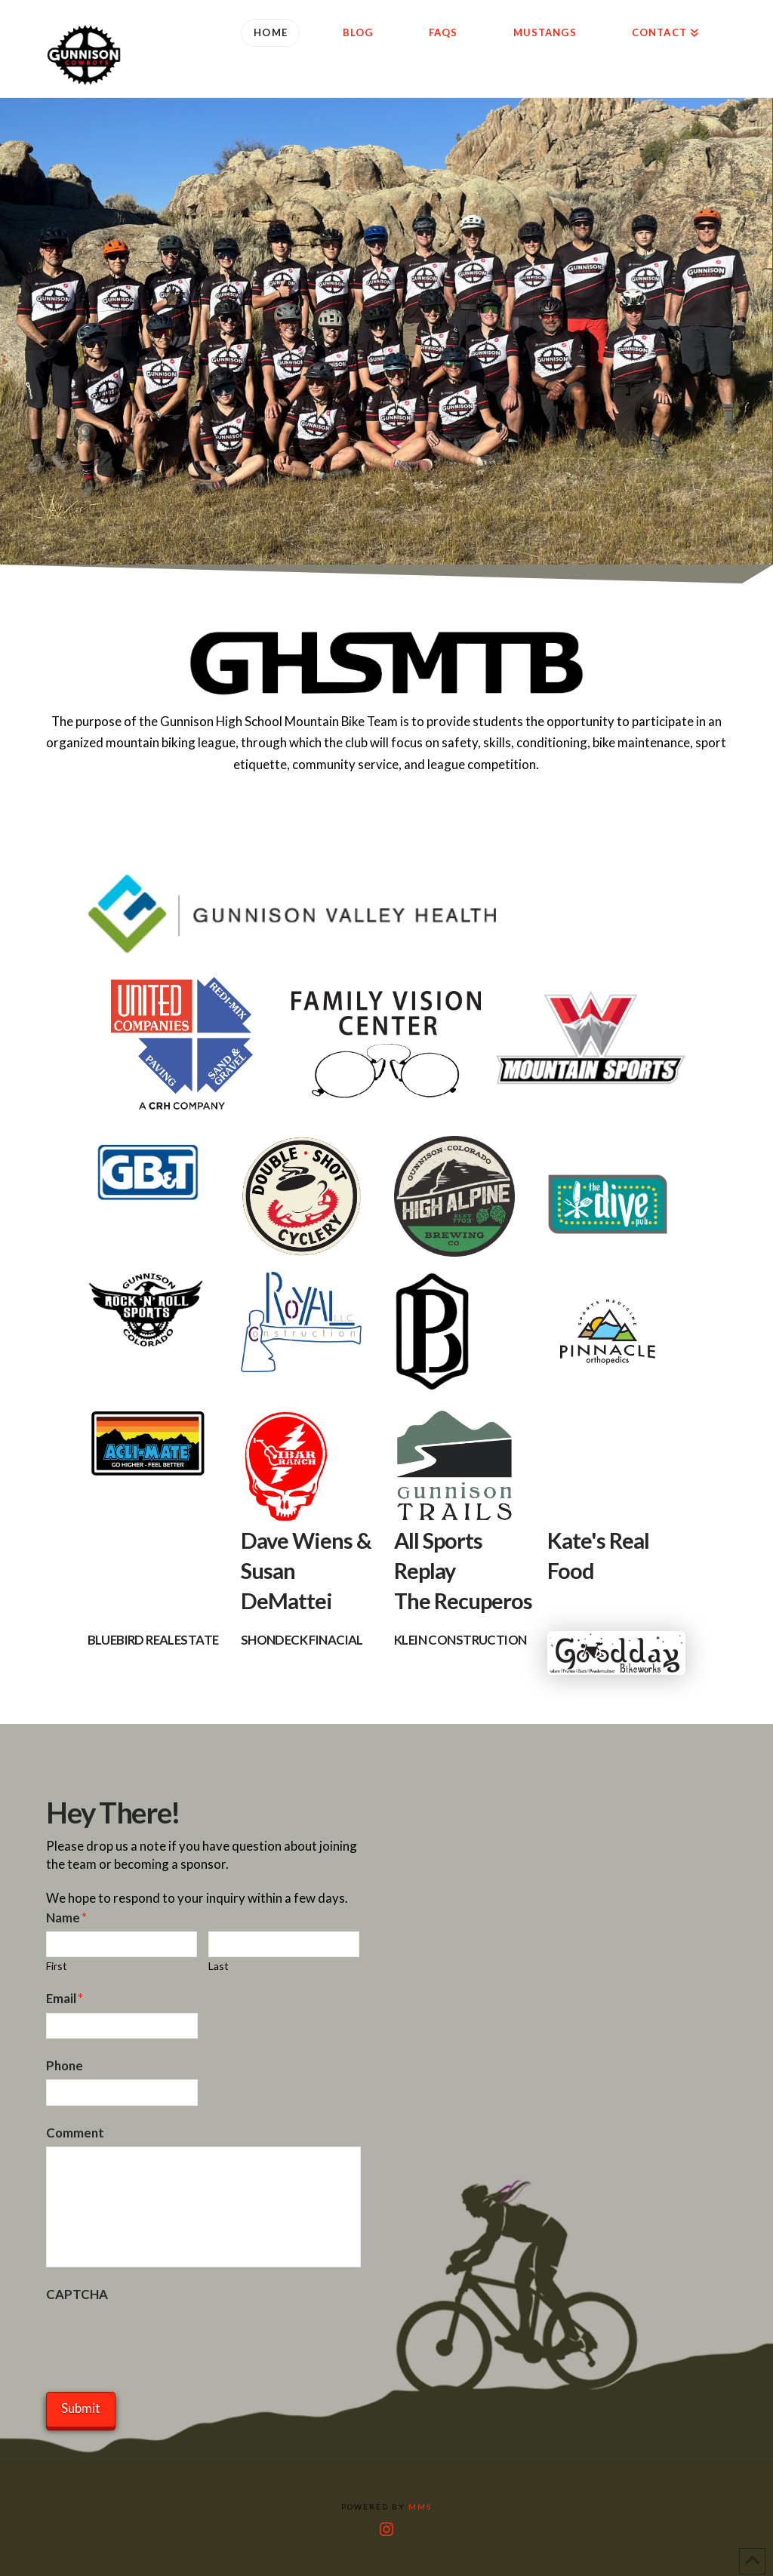  Describe the element at coordinates (75, 2133) in the screenshot. I see `Comment` at that location.